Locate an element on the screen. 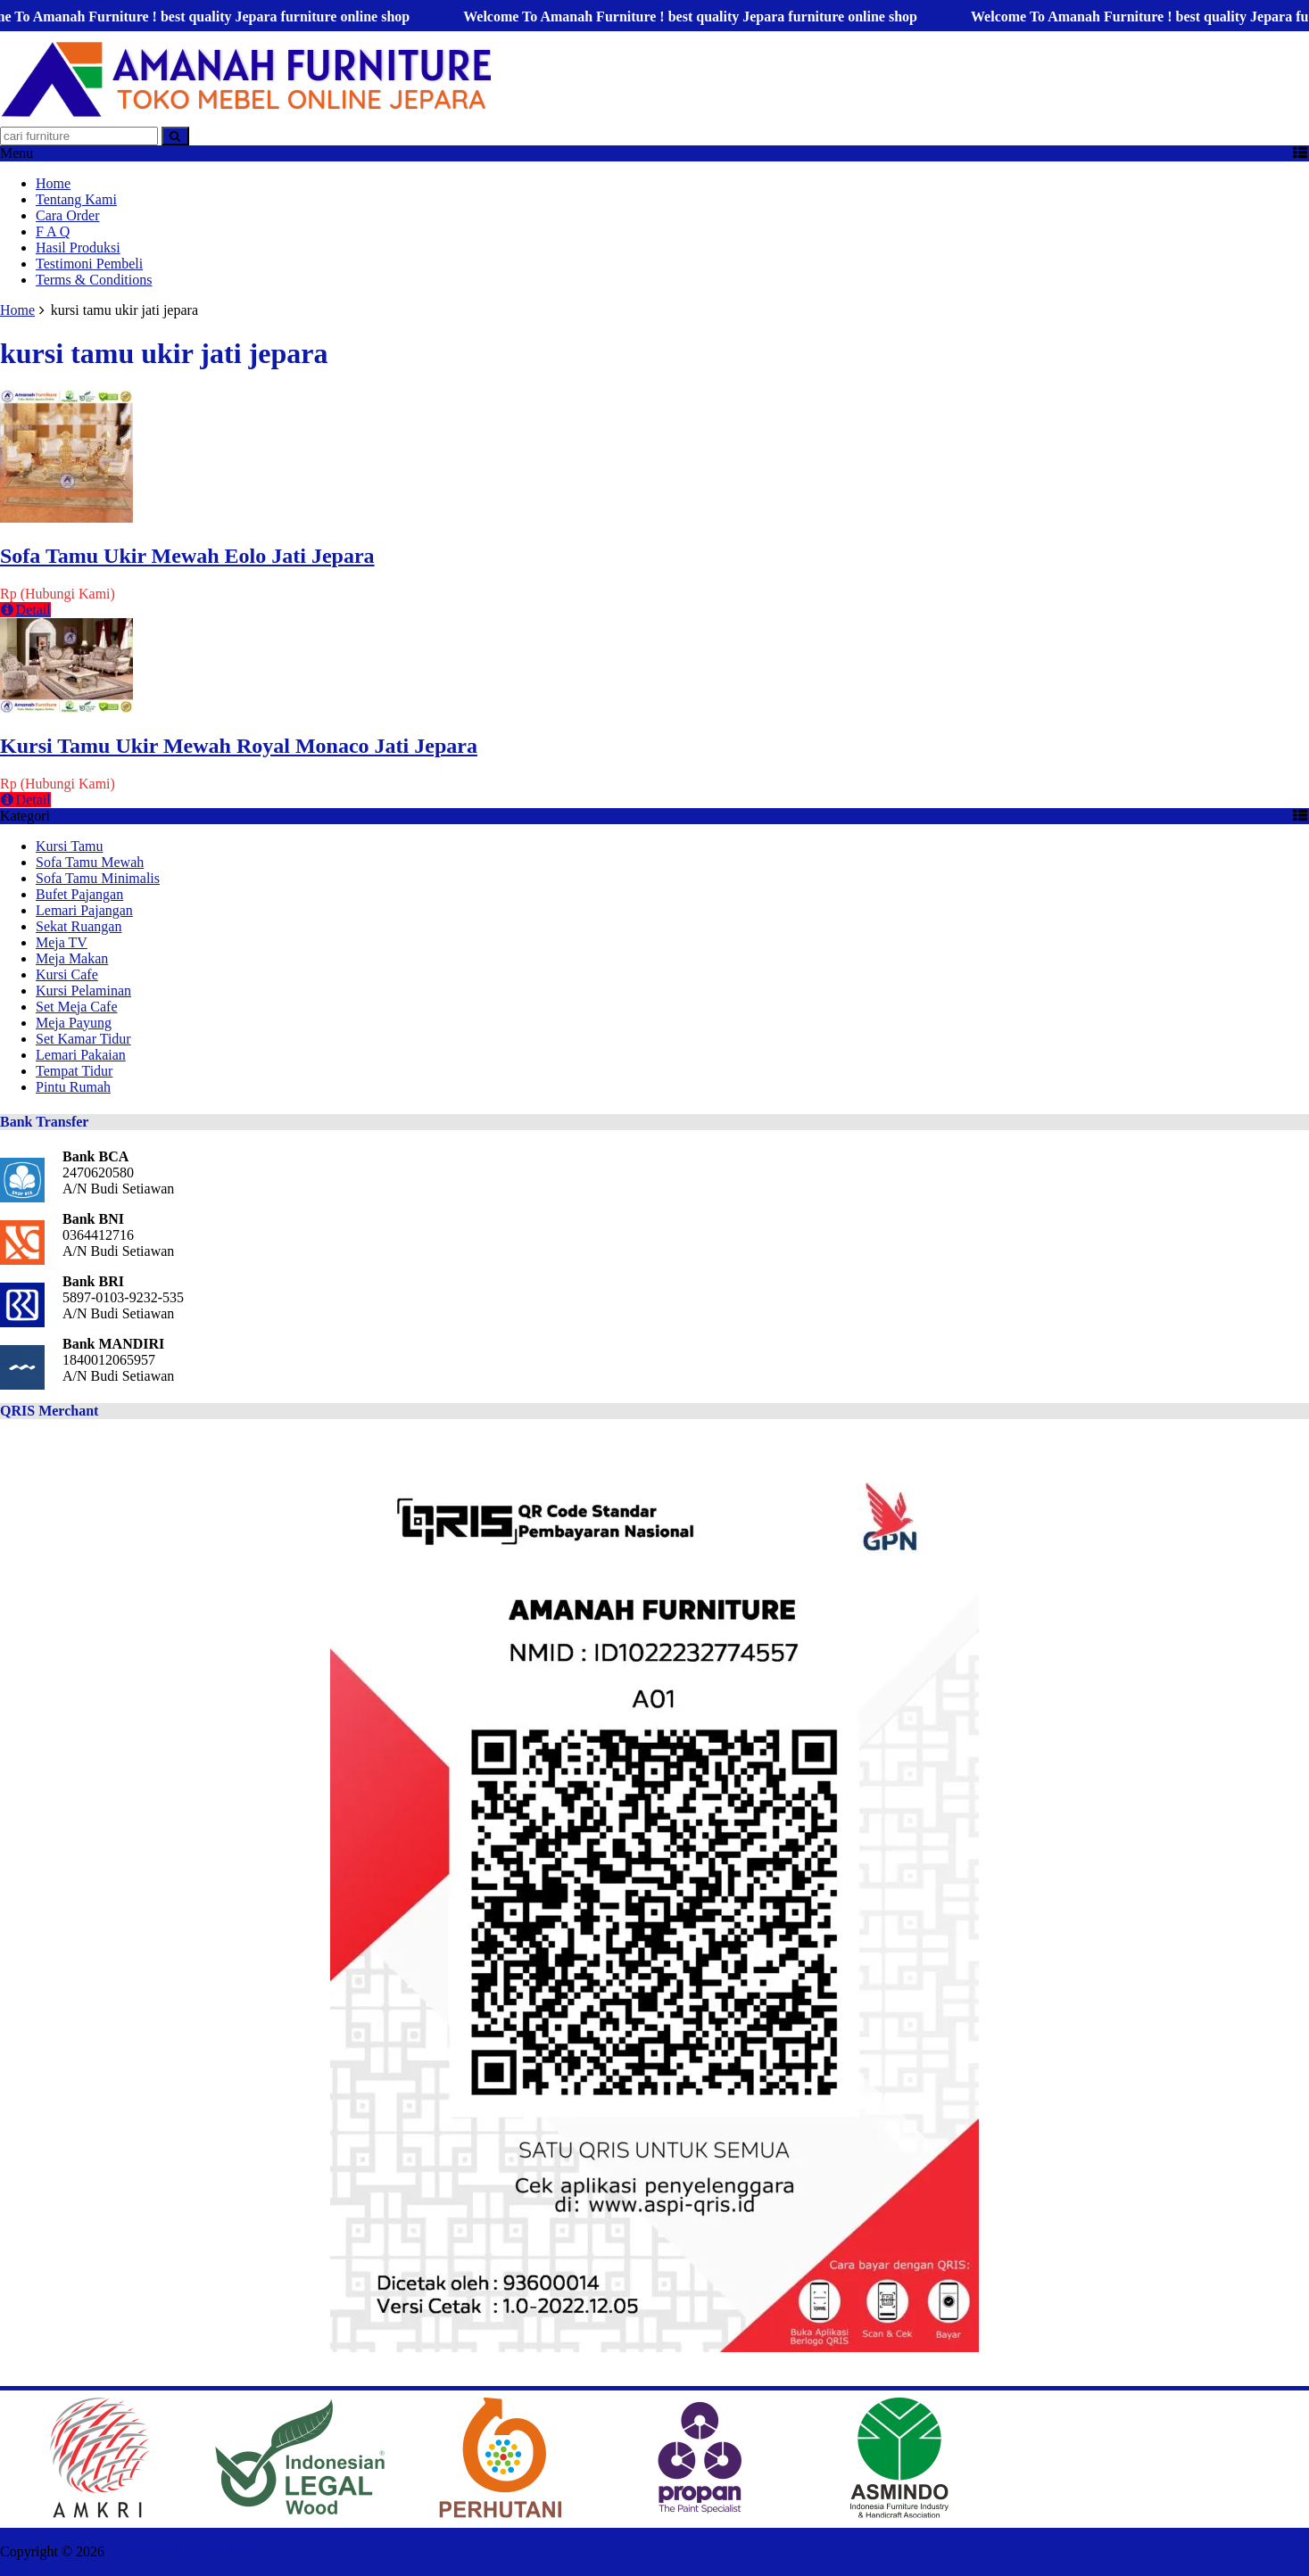 This screenshot has width=1309, height=2576. Kursi Pelaminan is located at coordinates (83, 990).